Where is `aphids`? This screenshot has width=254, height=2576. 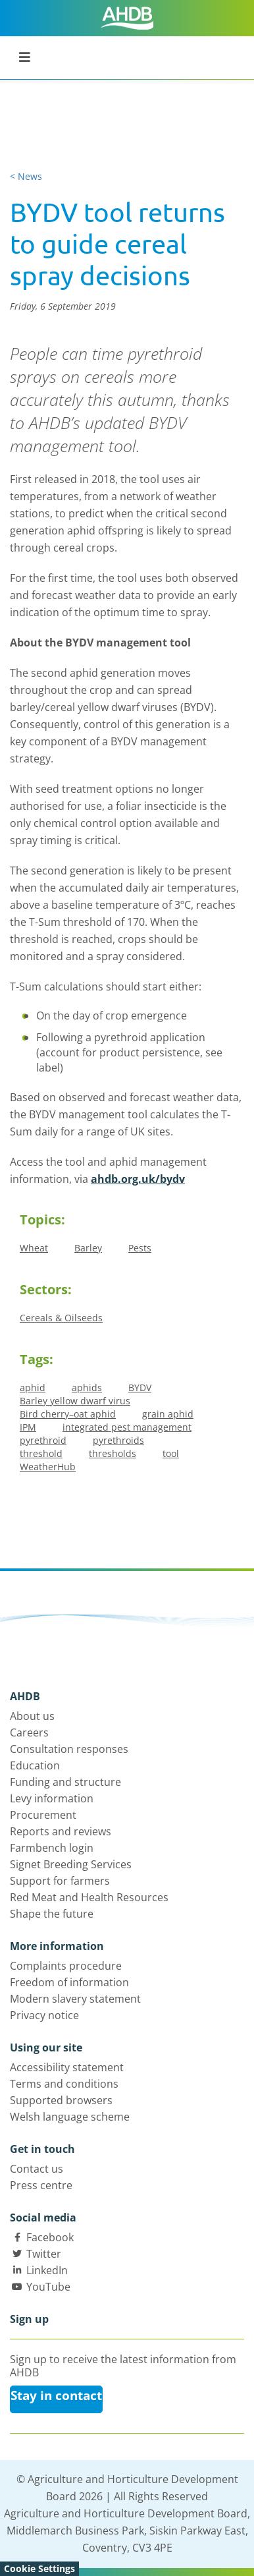 aphids is located at coordinates (87, 1387).